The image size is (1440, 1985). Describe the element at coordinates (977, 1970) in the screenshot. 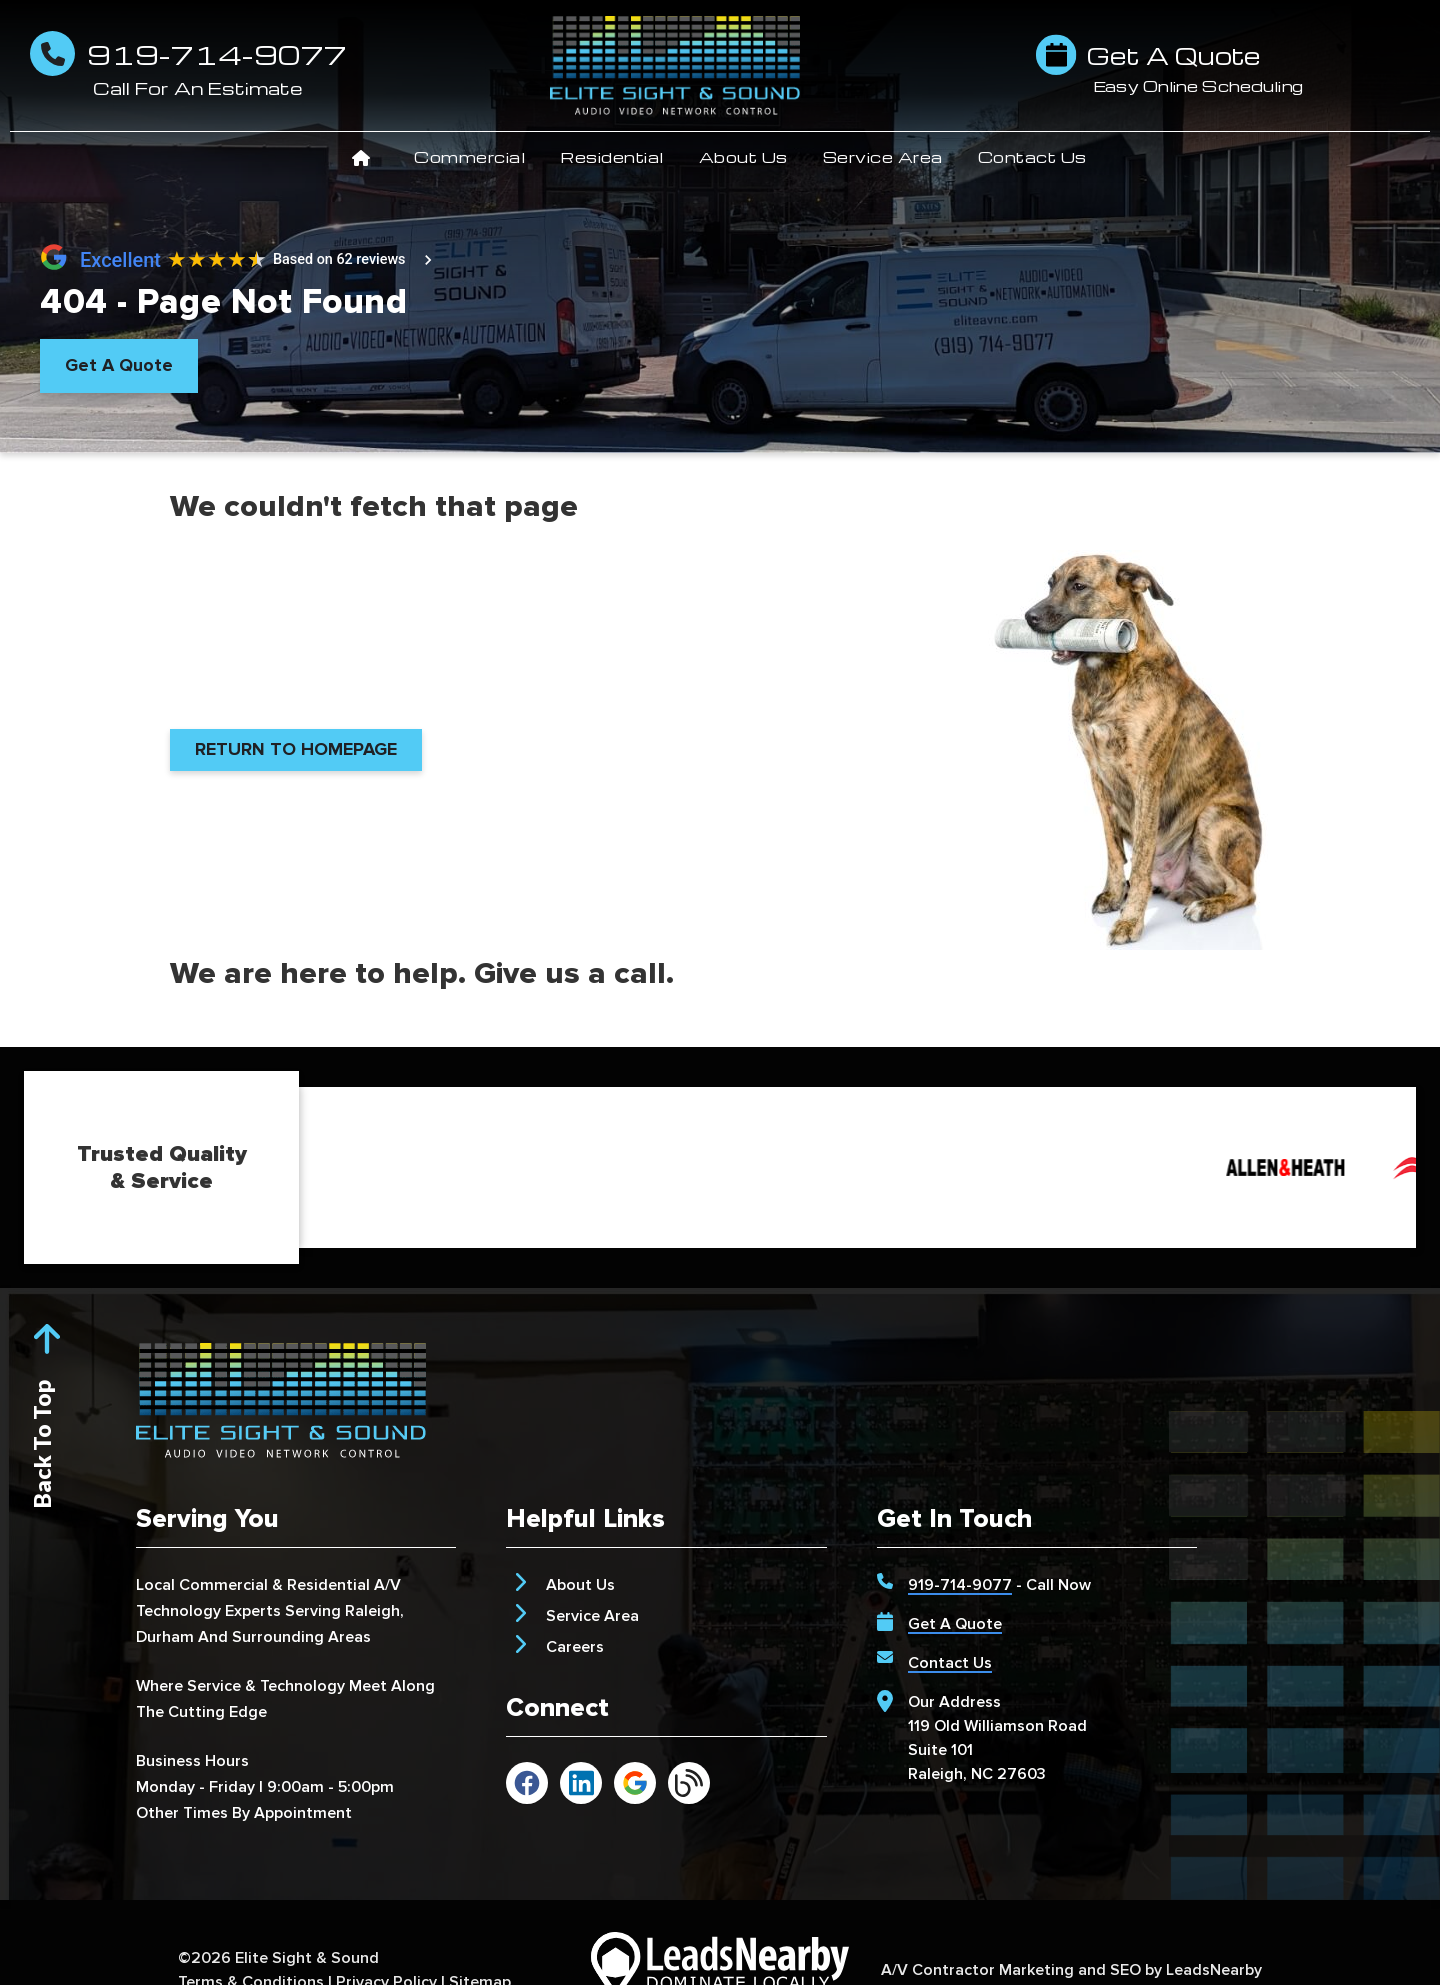

I see `A/V Contractor Marketing` at that location.